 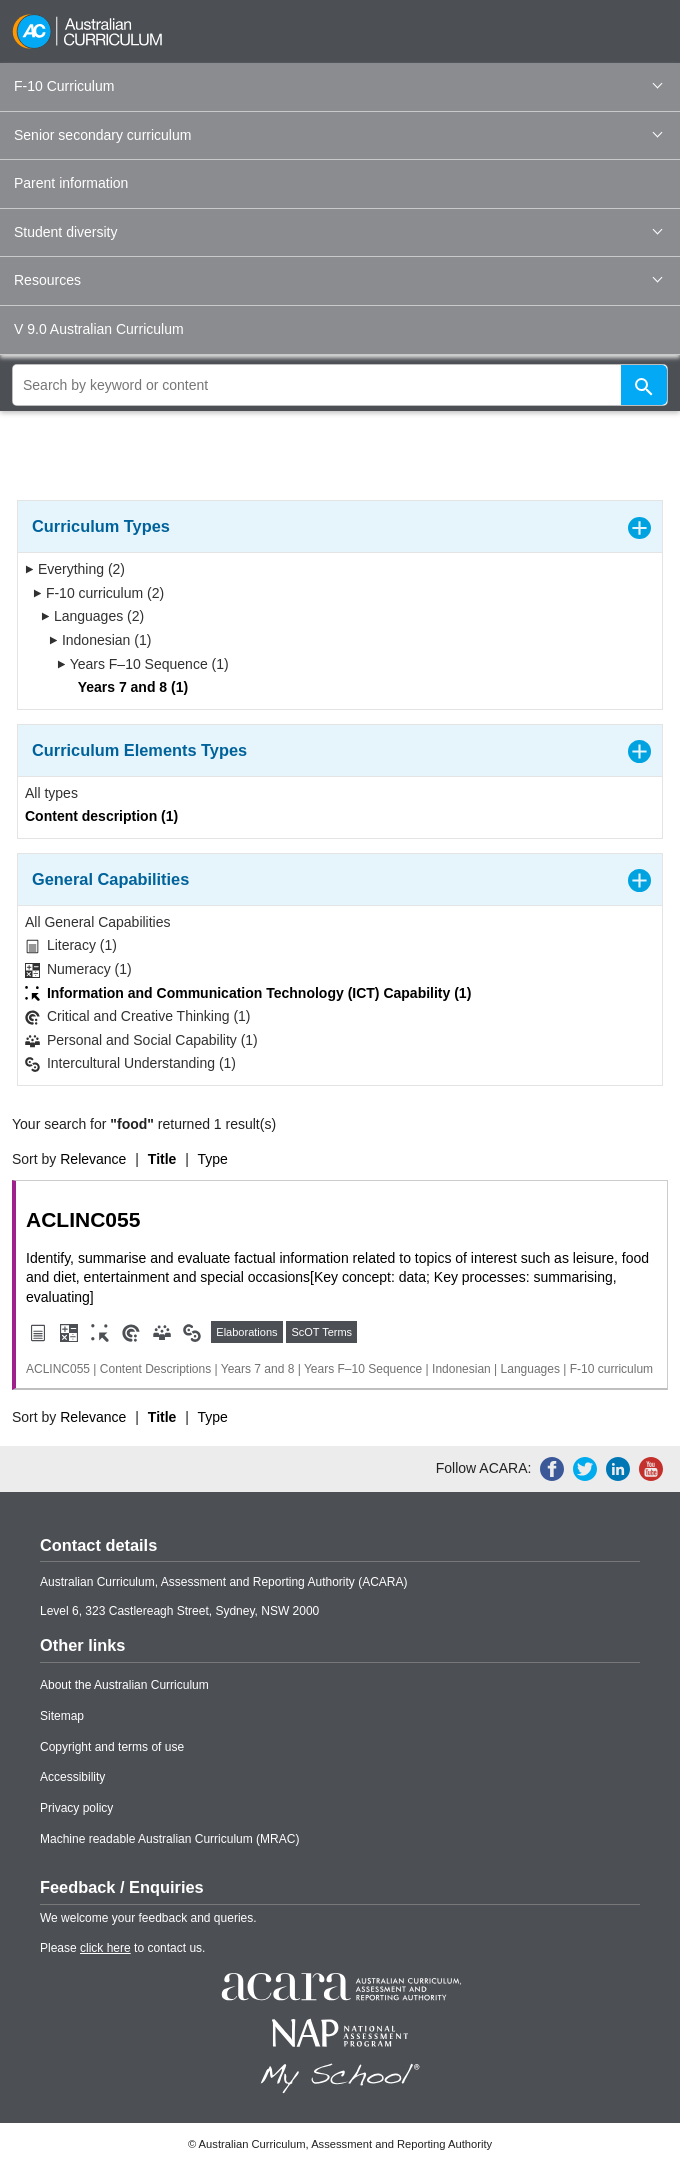 What do you see at coordinates (138, 1016) in the screenshot?
I see `Critical and Creative Thinking (1)` at bounding box center [138, 1016].